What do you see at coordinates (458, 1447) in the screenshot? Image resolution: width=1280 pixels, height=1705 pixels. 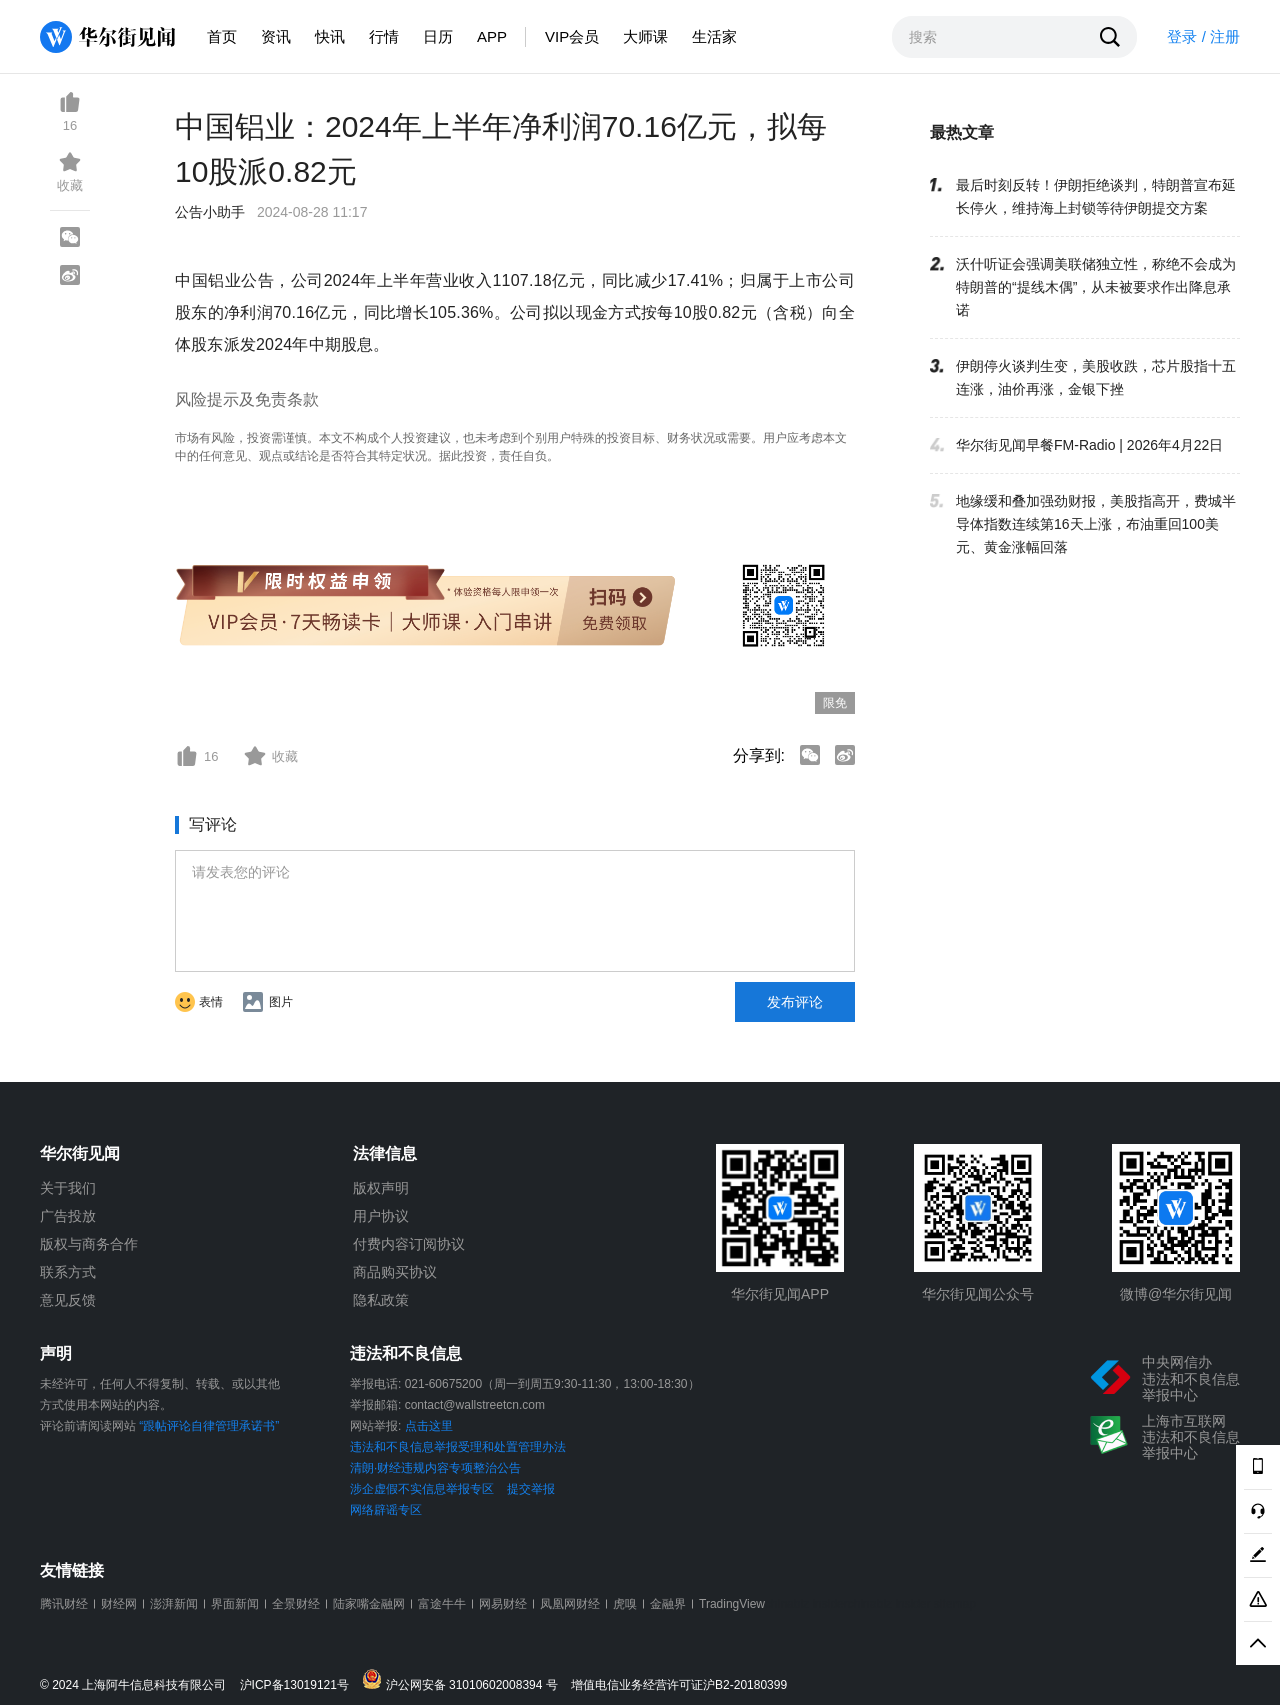 I see `违法和不良信息举报受理和处置管理办法` at bounding box center [458, 1447].